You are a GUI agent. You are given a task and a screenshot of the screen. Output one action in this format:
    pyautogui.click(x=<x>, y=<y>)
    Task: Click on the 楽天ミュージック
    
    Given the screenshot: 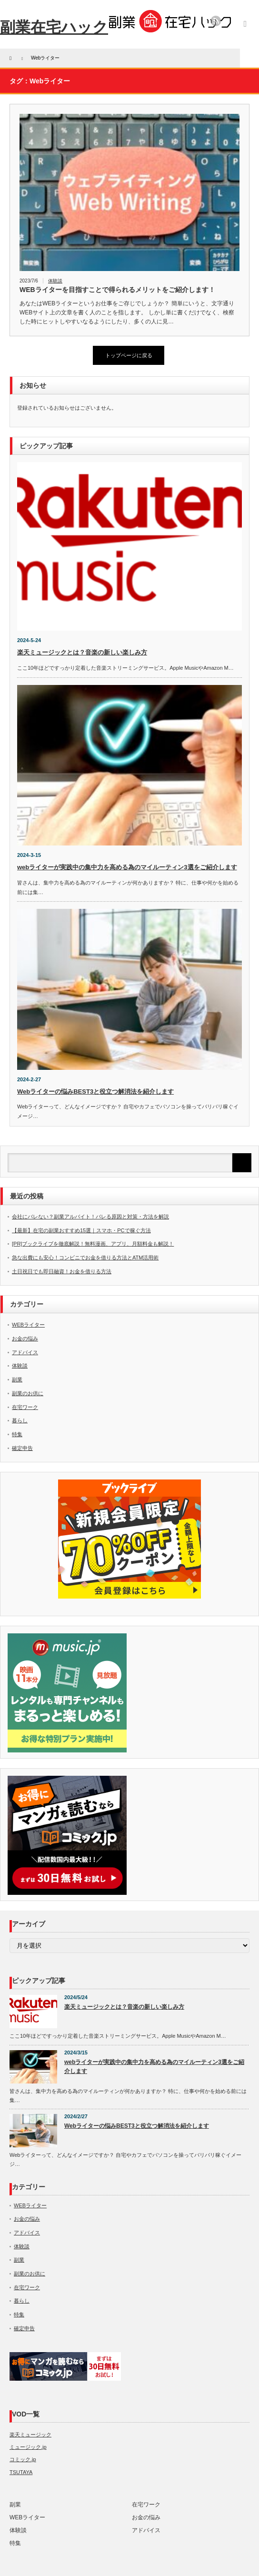 What is the action you would take?
    pyautogui.click(x=30, y=2434)
    